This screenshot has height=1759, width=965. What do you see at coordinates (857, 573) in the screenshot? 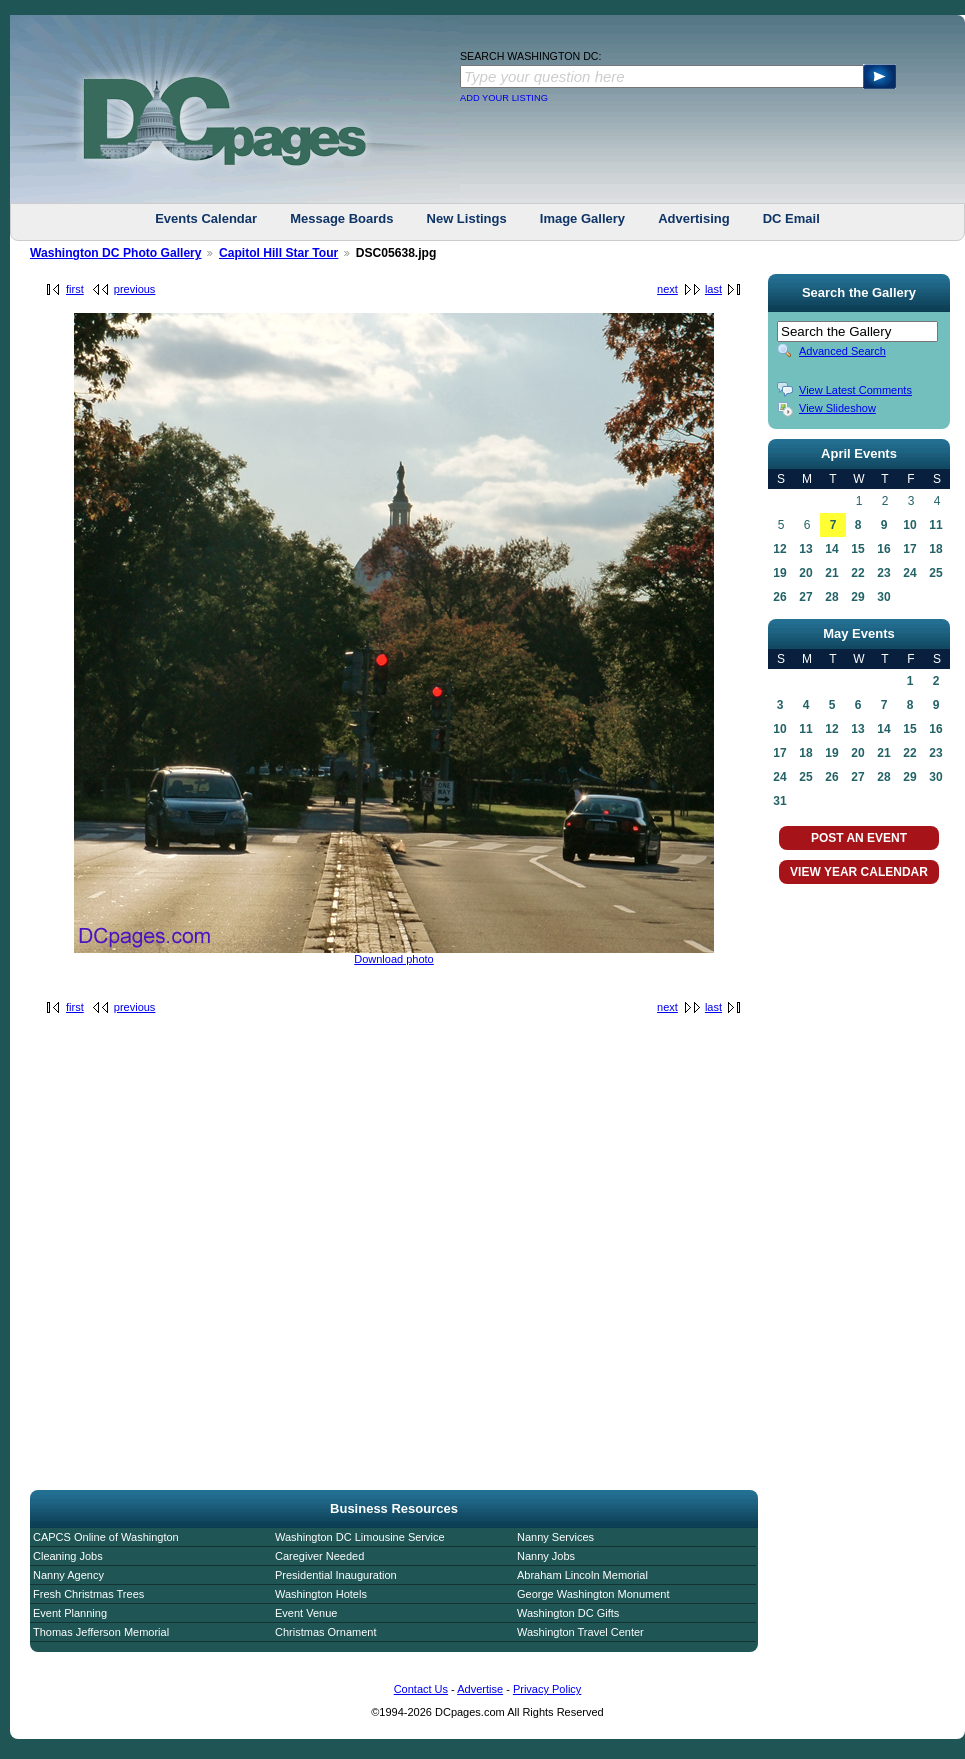
I see `22` at bounding box center [857, 573].